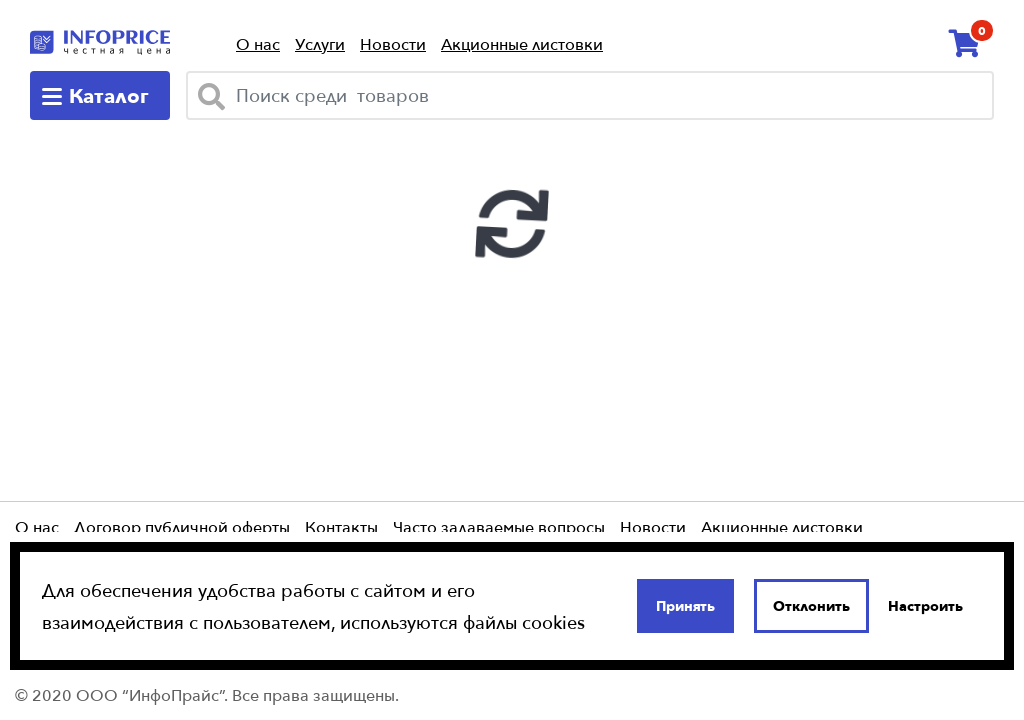 The height and width of the screenshot is (720, 1024). Describe the element at coordinates (522, 44) in the screenshot. I see `Акционные листовки` at that location.